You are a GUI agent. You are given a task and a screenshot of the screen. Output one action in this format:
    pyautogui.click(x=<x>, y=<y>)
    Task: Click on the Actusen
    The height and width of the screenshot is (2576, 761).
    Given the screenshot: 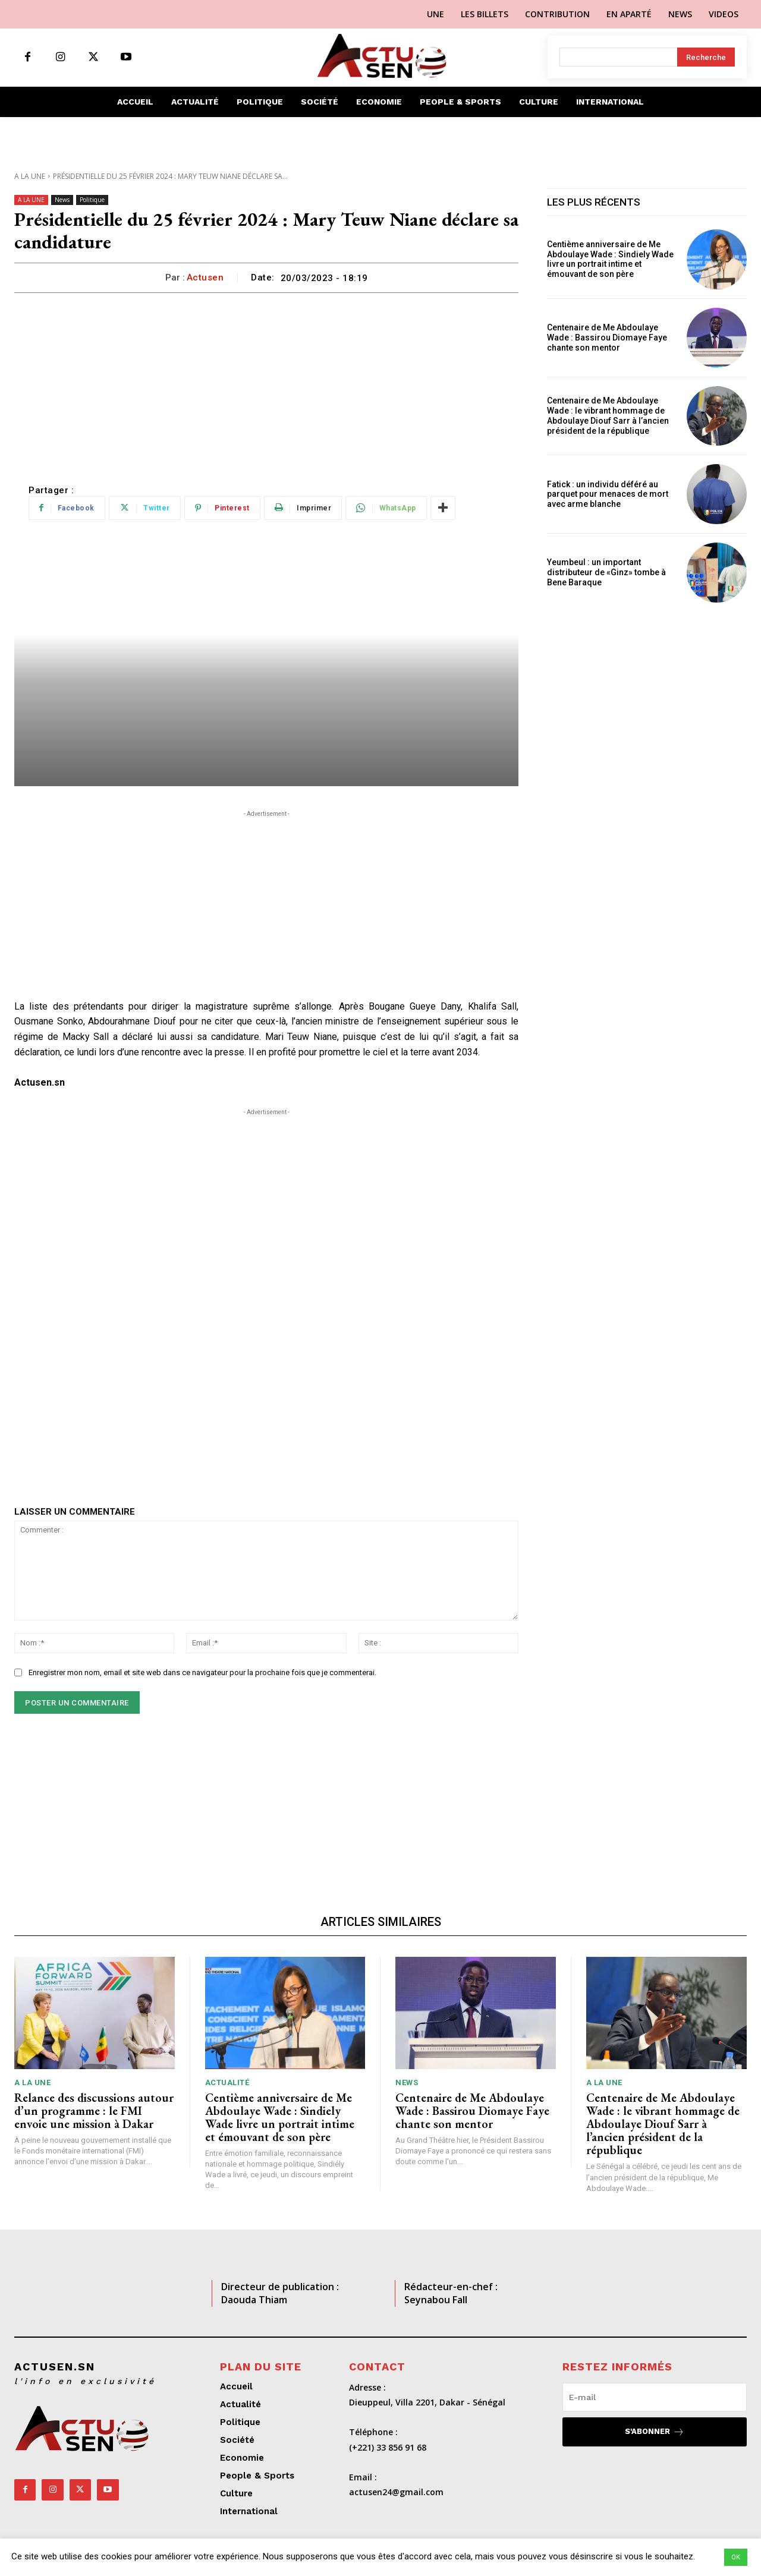 What is the action you would take?
    pyautogui.click(x=205, y=277)
    